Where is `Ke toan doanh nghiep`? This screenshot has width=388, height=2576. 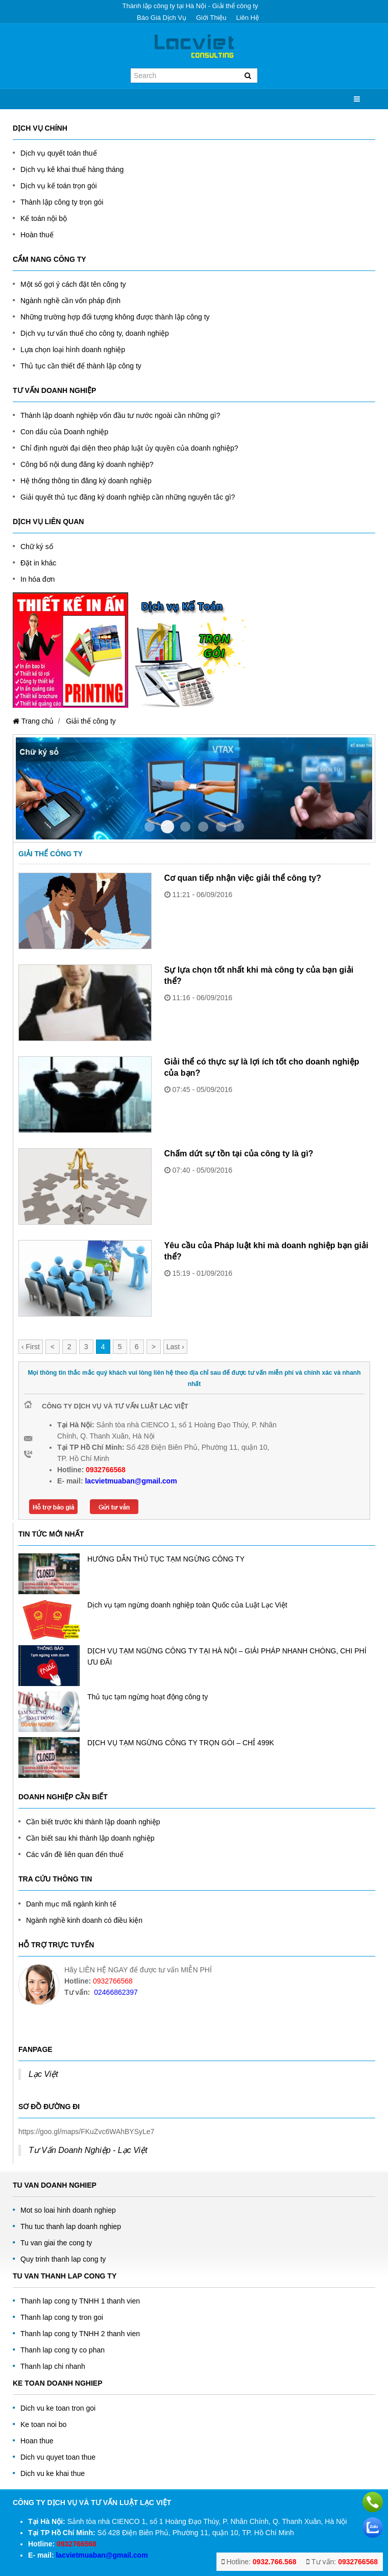 Ke toan doanh nghiep is located at coordinates (58, 2383).